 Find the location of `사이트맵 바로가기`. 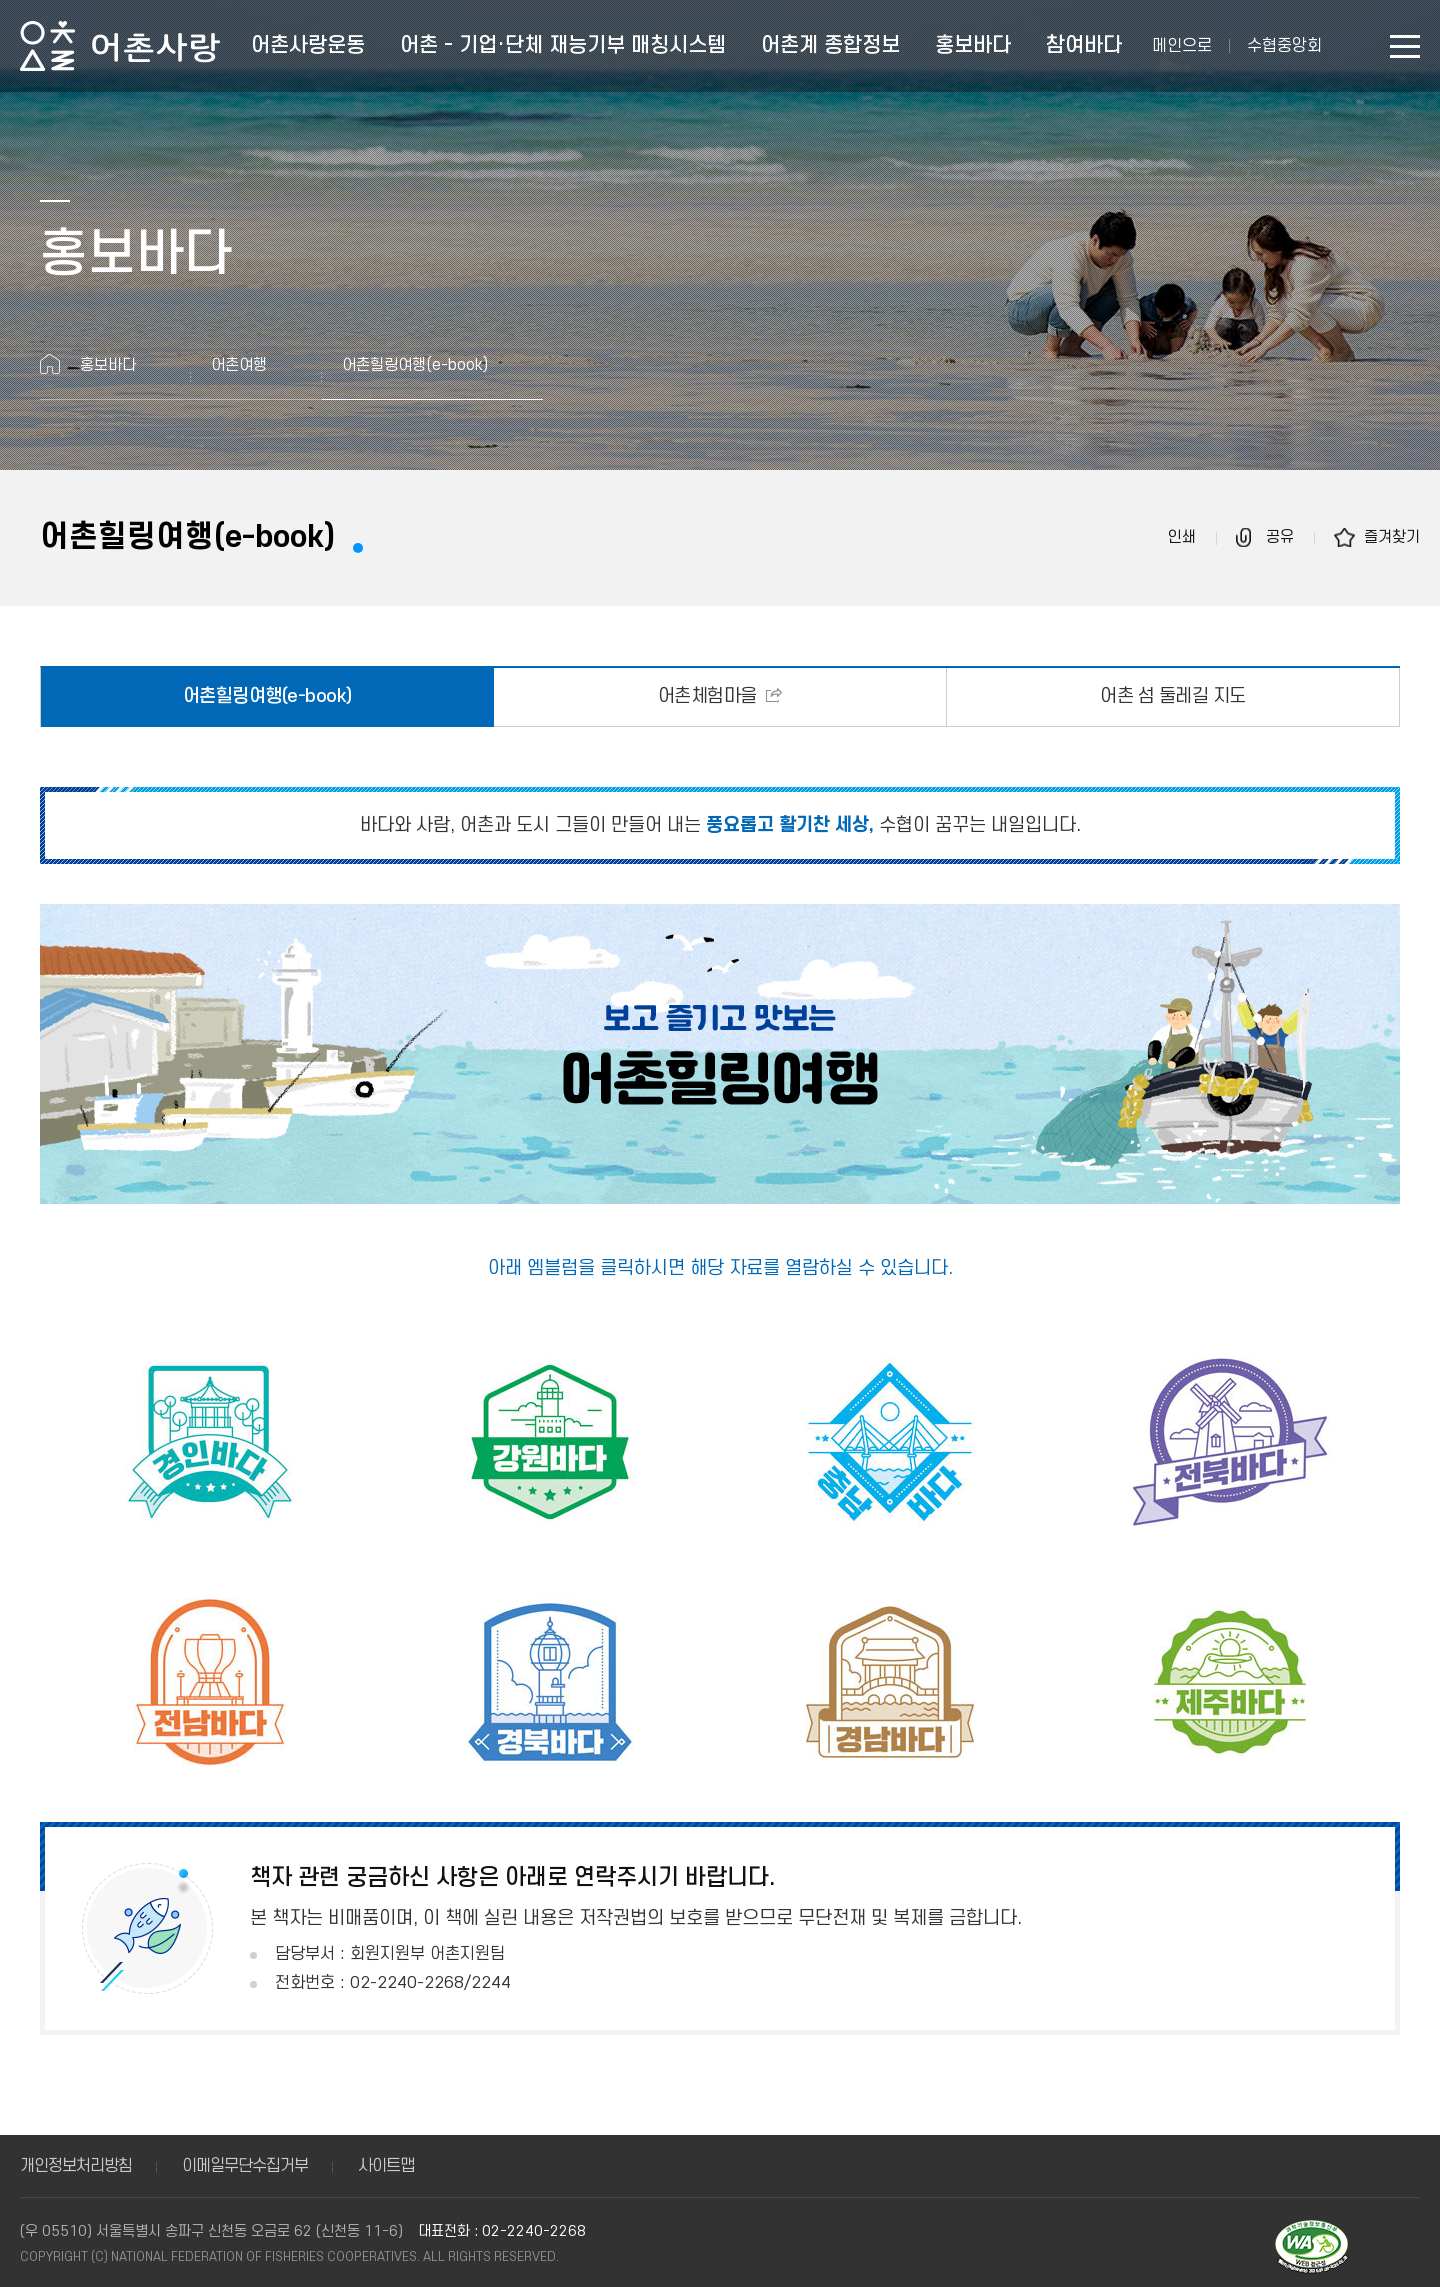

사이트맵 바로가기 is located at coordinates (1405, 46).